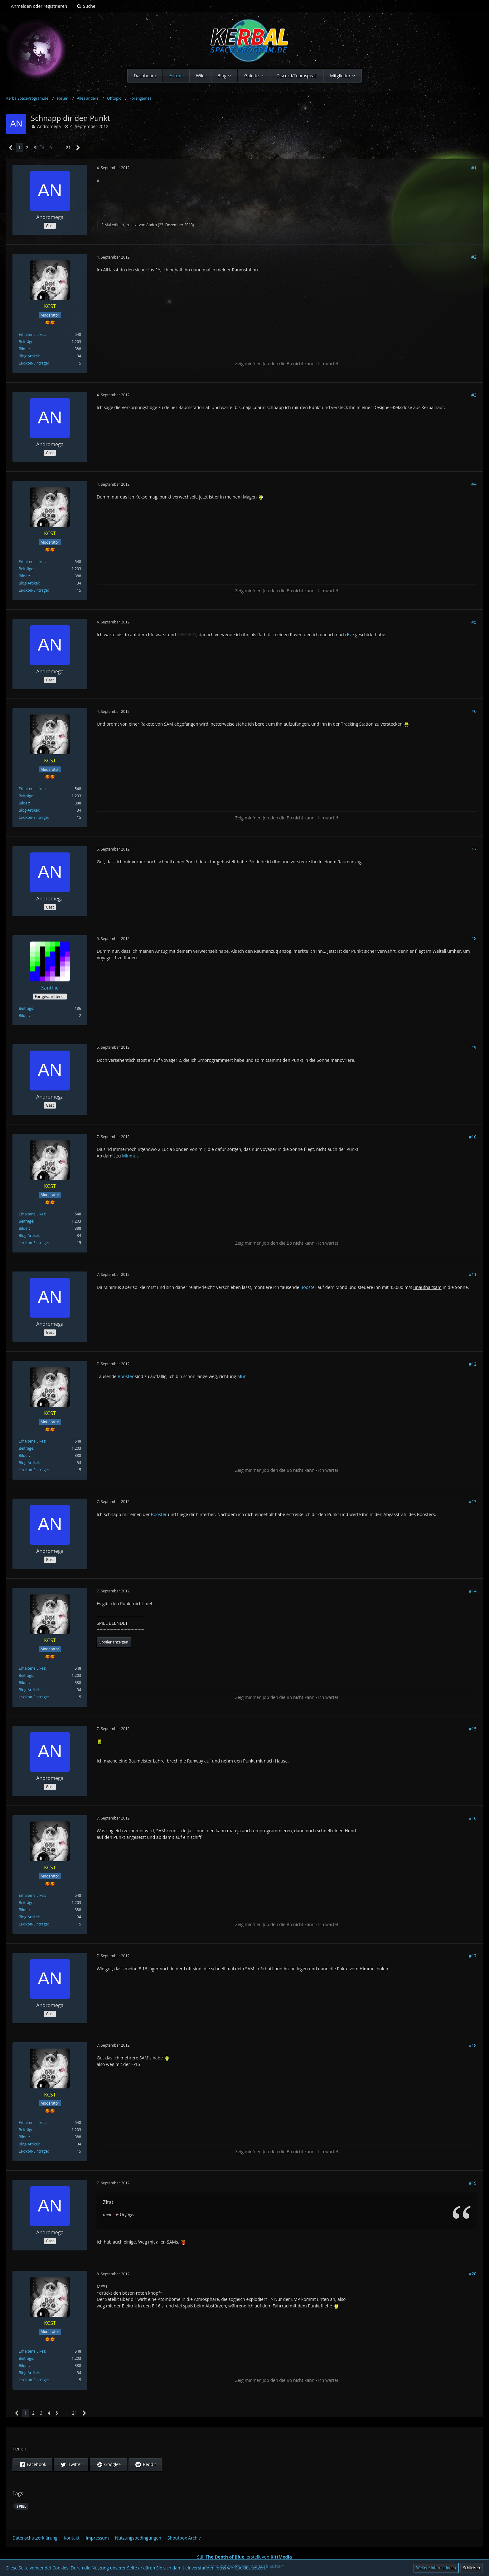 This screenshot has width=489, height=2576. What do you see at coordinates (474, 849) in the screenshot?
I see `#7` at bounding box center [474, 849].